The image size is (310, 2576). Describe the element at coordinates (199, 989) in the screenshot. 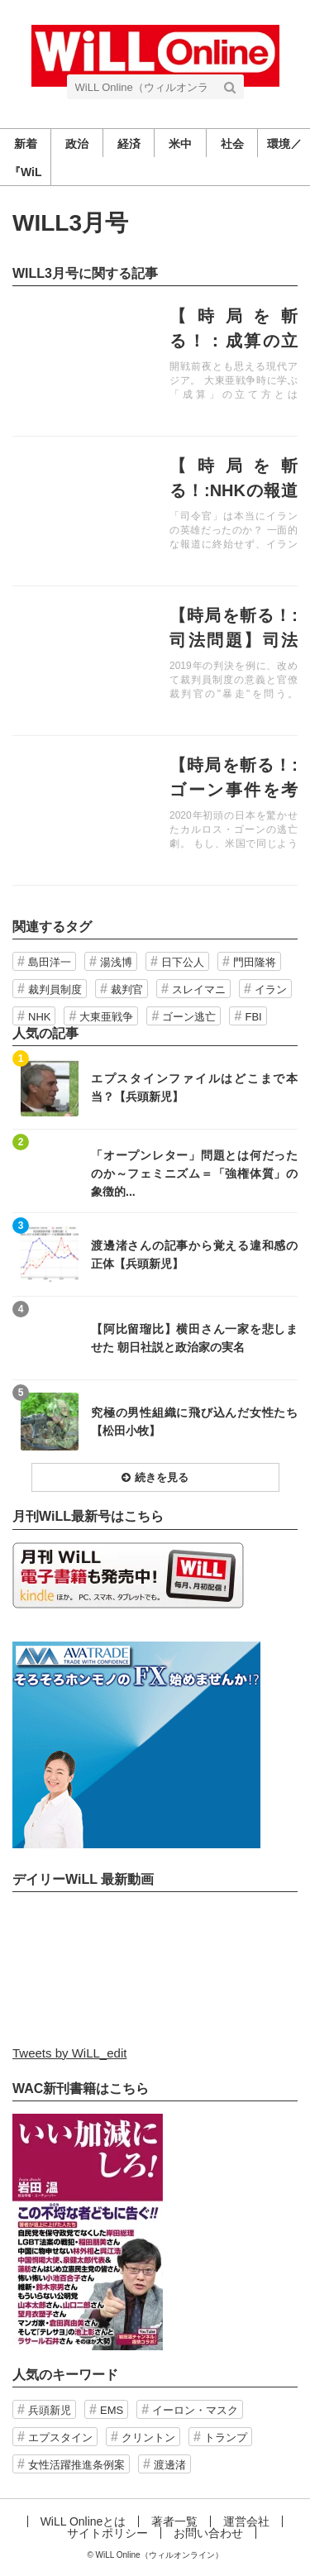

I see `スレイマニ` at that location.